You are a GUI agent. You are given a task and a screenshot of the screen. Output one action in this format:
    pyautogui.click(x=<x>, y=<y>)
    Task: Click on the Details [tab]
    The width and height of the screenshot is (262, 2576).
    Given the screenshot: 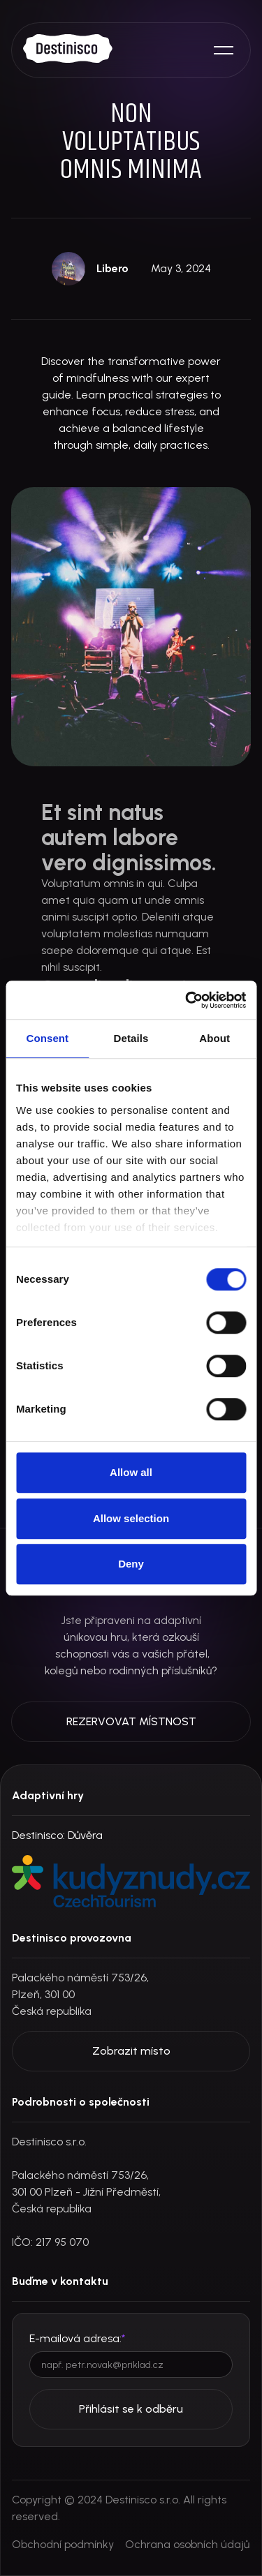 What is the action you would take?
    pyautogui.click(x=131, y=1038)
    